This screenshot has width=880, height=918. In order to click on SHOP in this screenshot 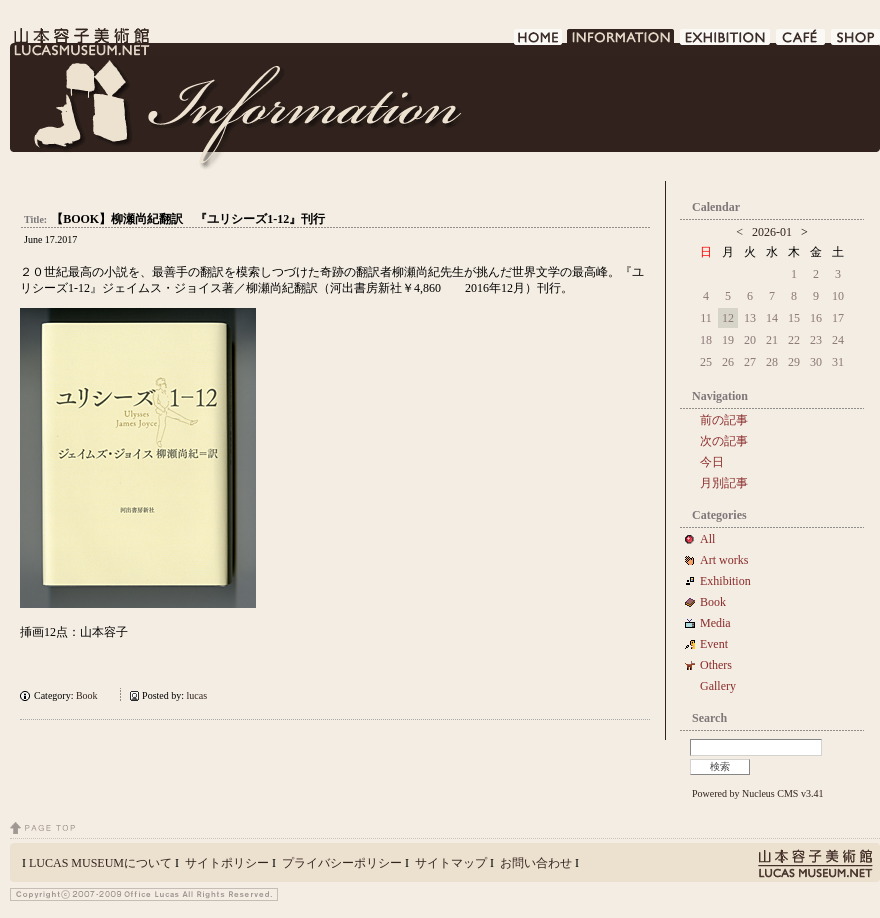, I will do `click(855, 42)`.